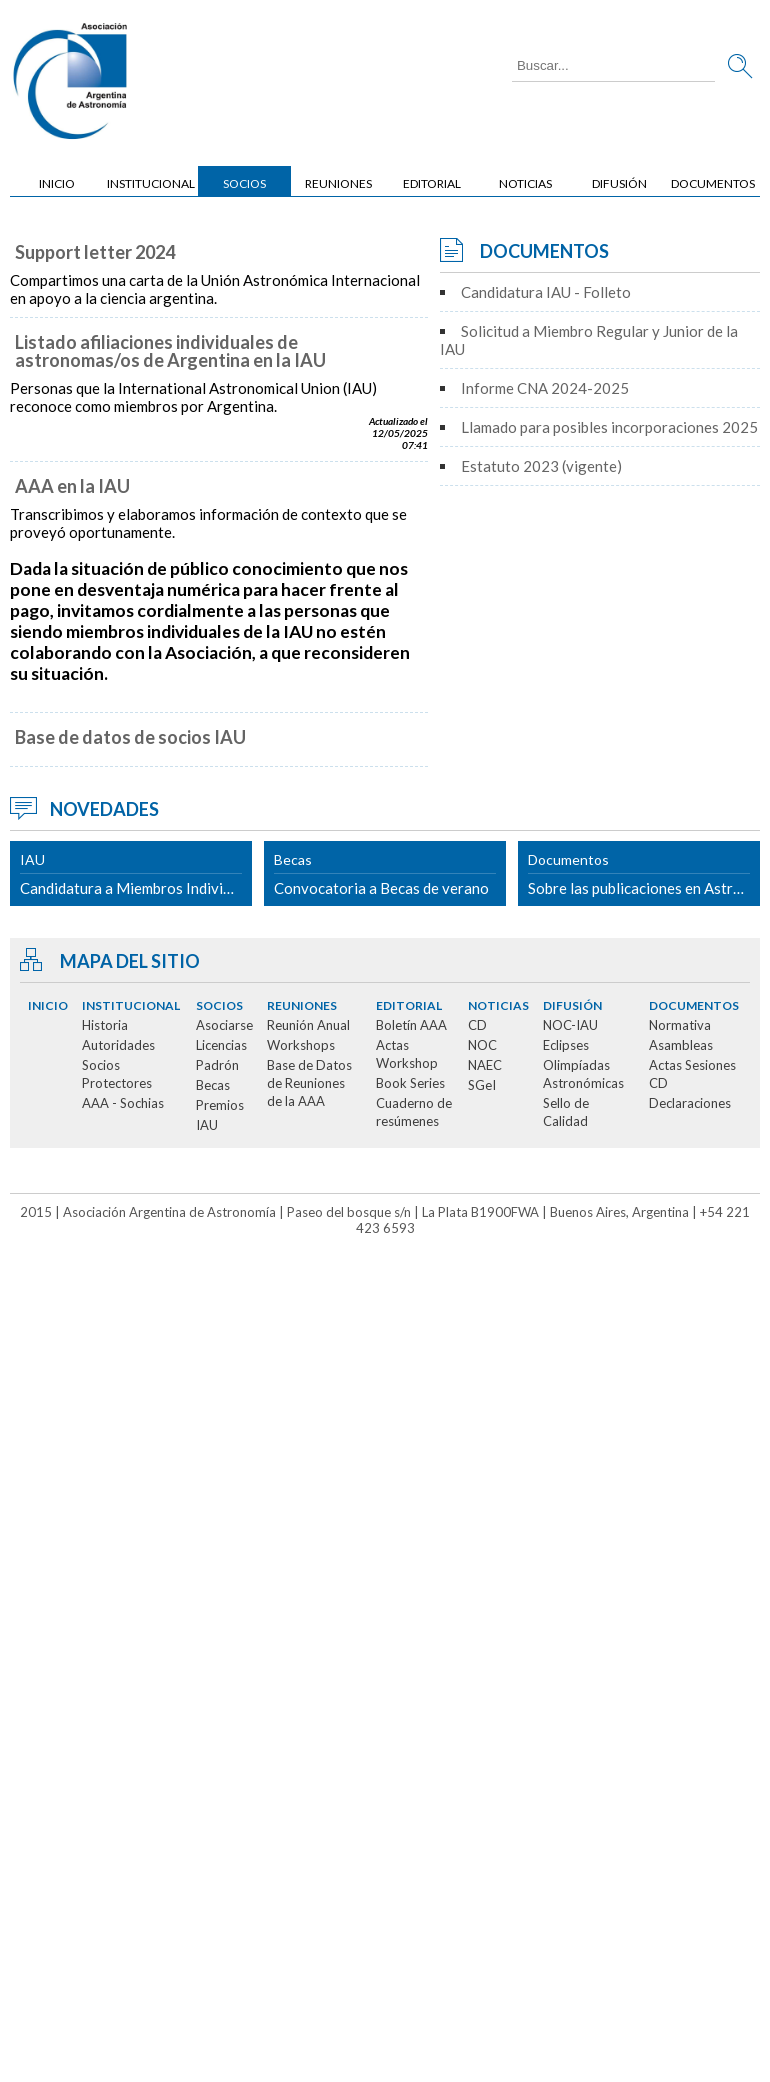 The image size is (770, 2082). What do you see at coordinates (566, 1045) in the screenshot?
I see `Eclipses` at bounding box center [566, 1045].